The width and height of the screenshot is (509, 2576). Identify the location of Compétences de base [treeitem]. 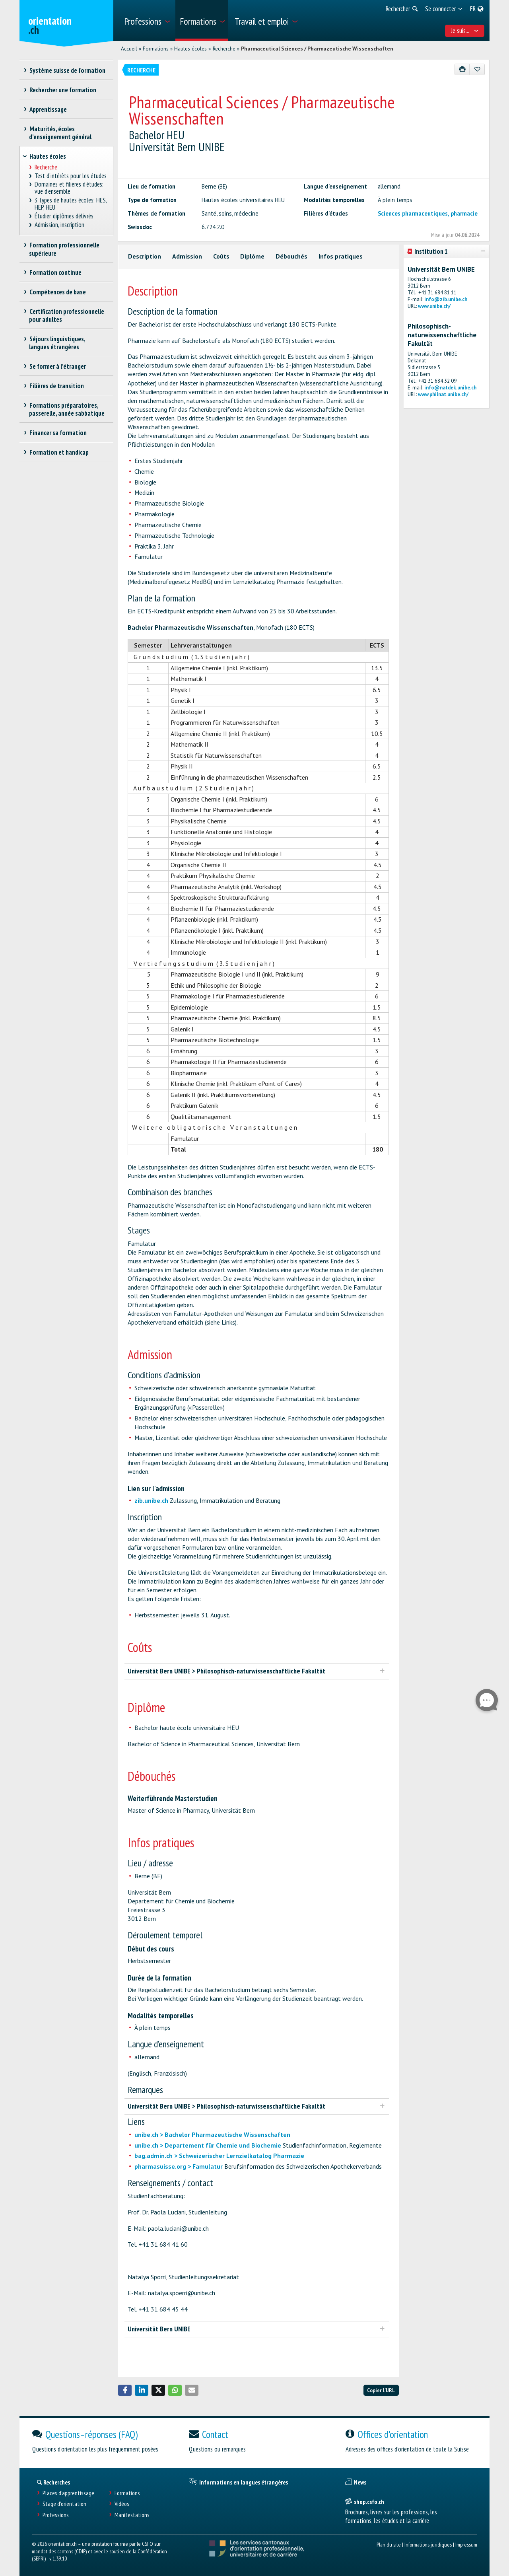
(57, 292).